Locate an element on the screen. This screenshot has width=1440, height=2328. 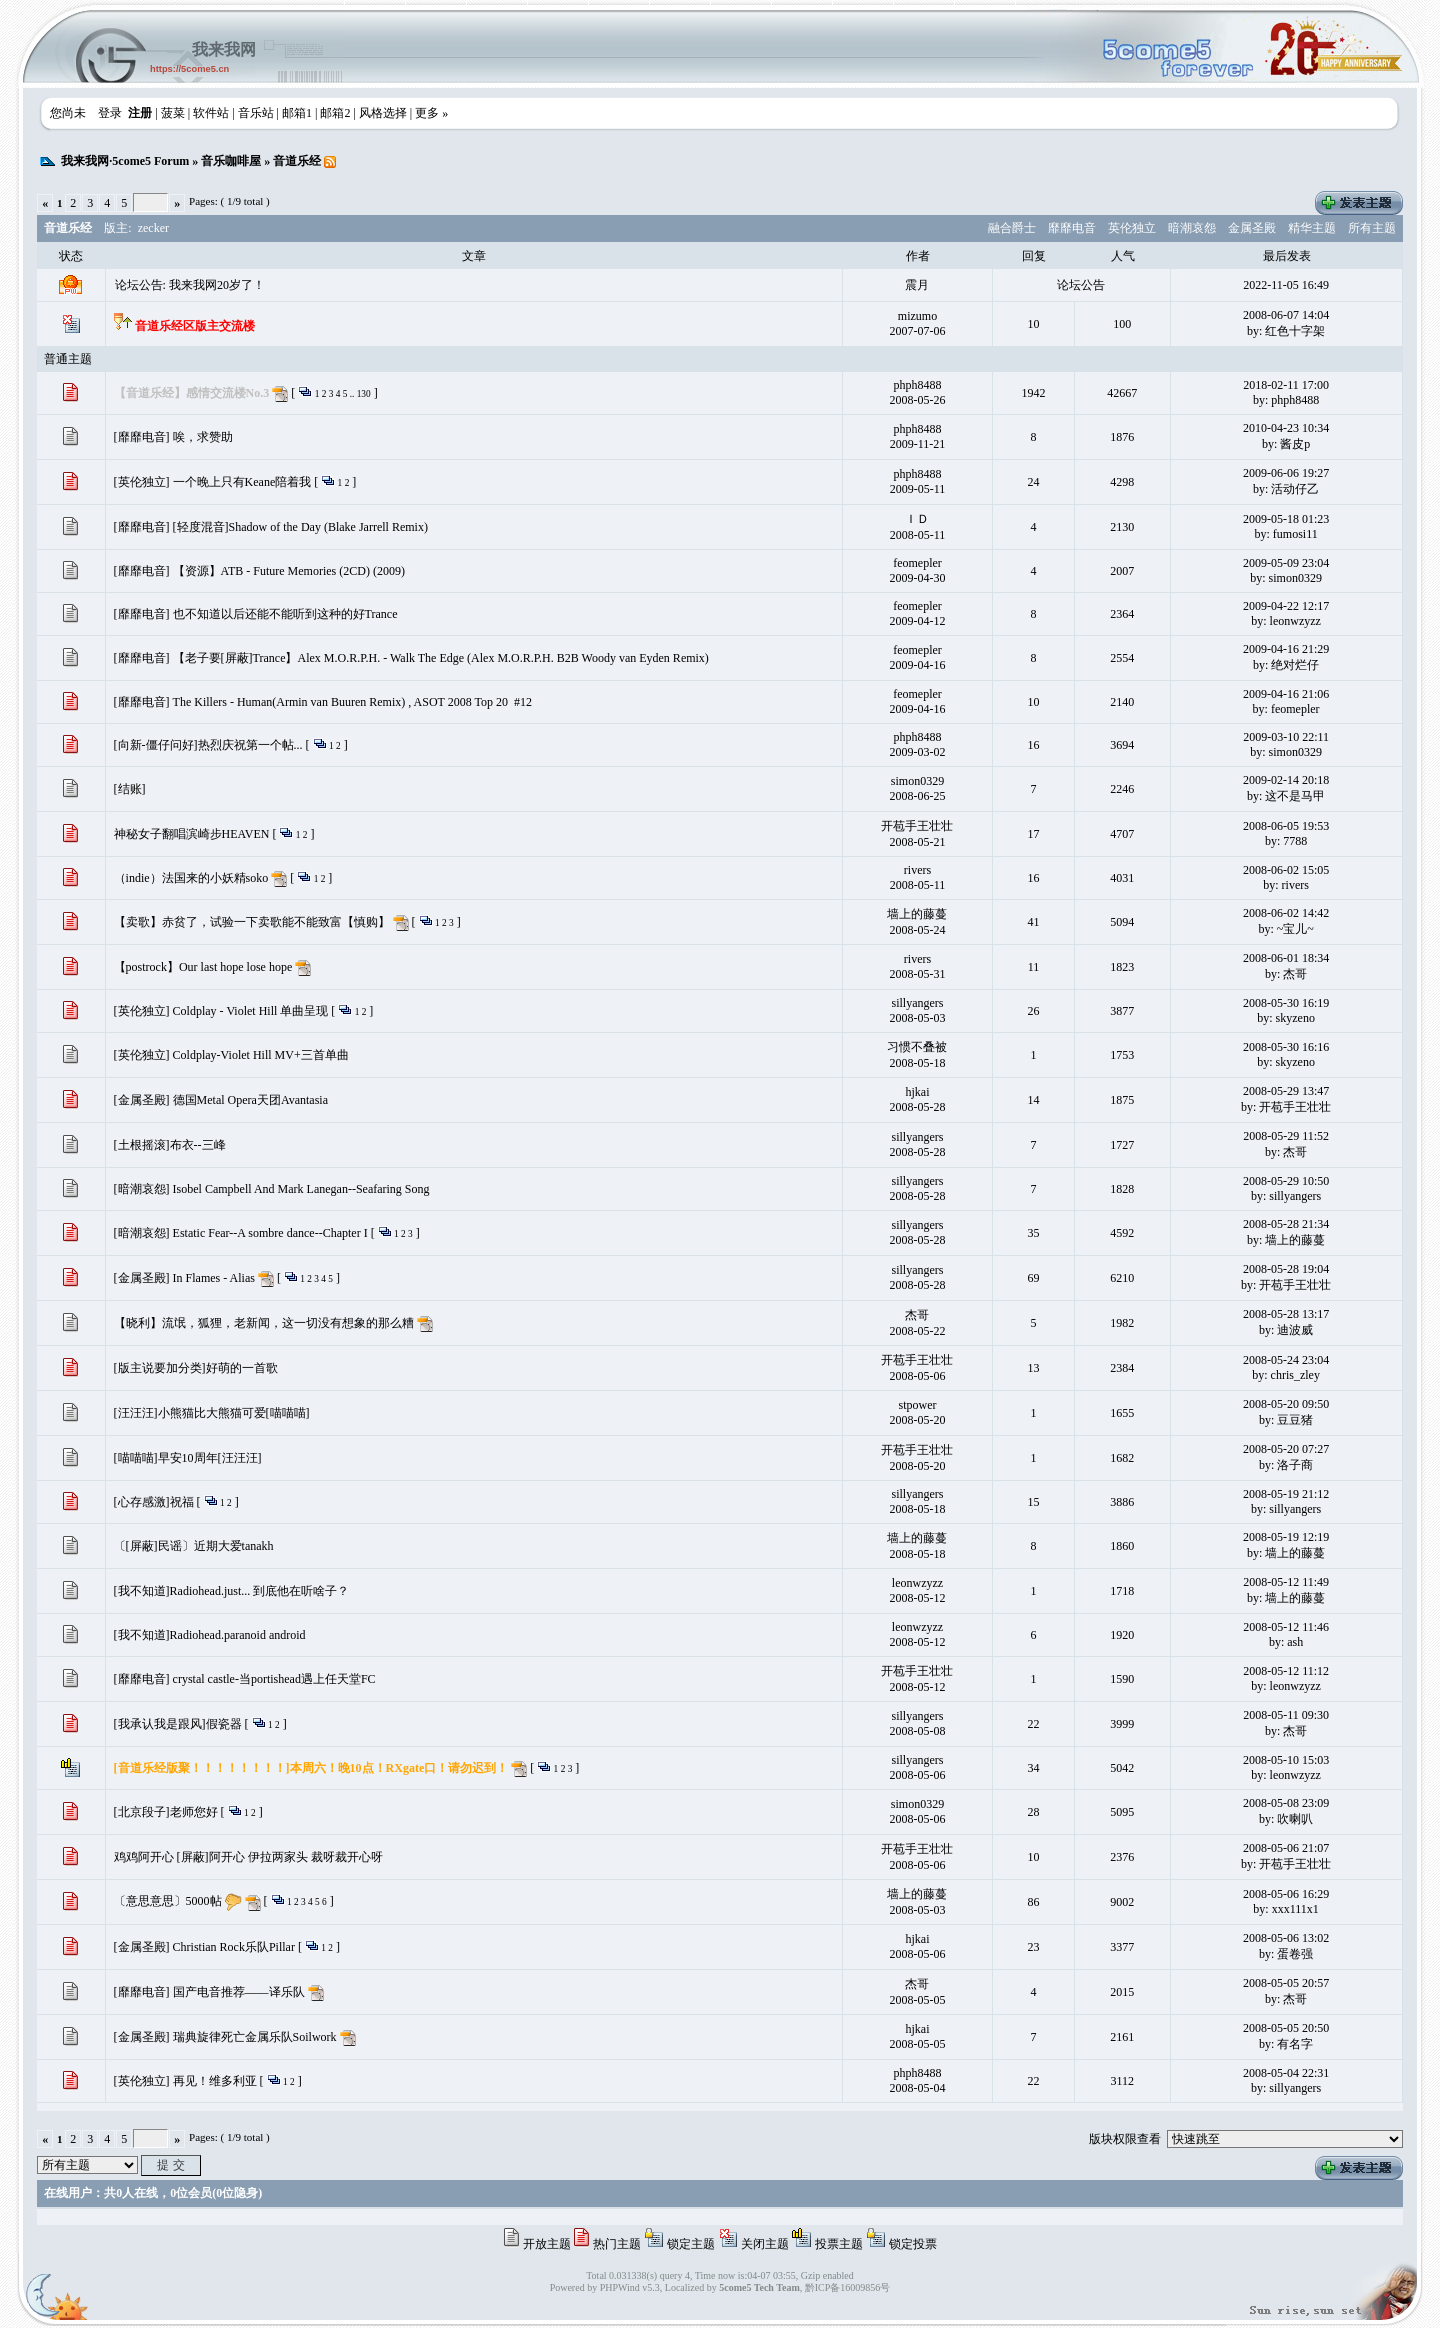
菠菜 is located at coordinates (173, 113).